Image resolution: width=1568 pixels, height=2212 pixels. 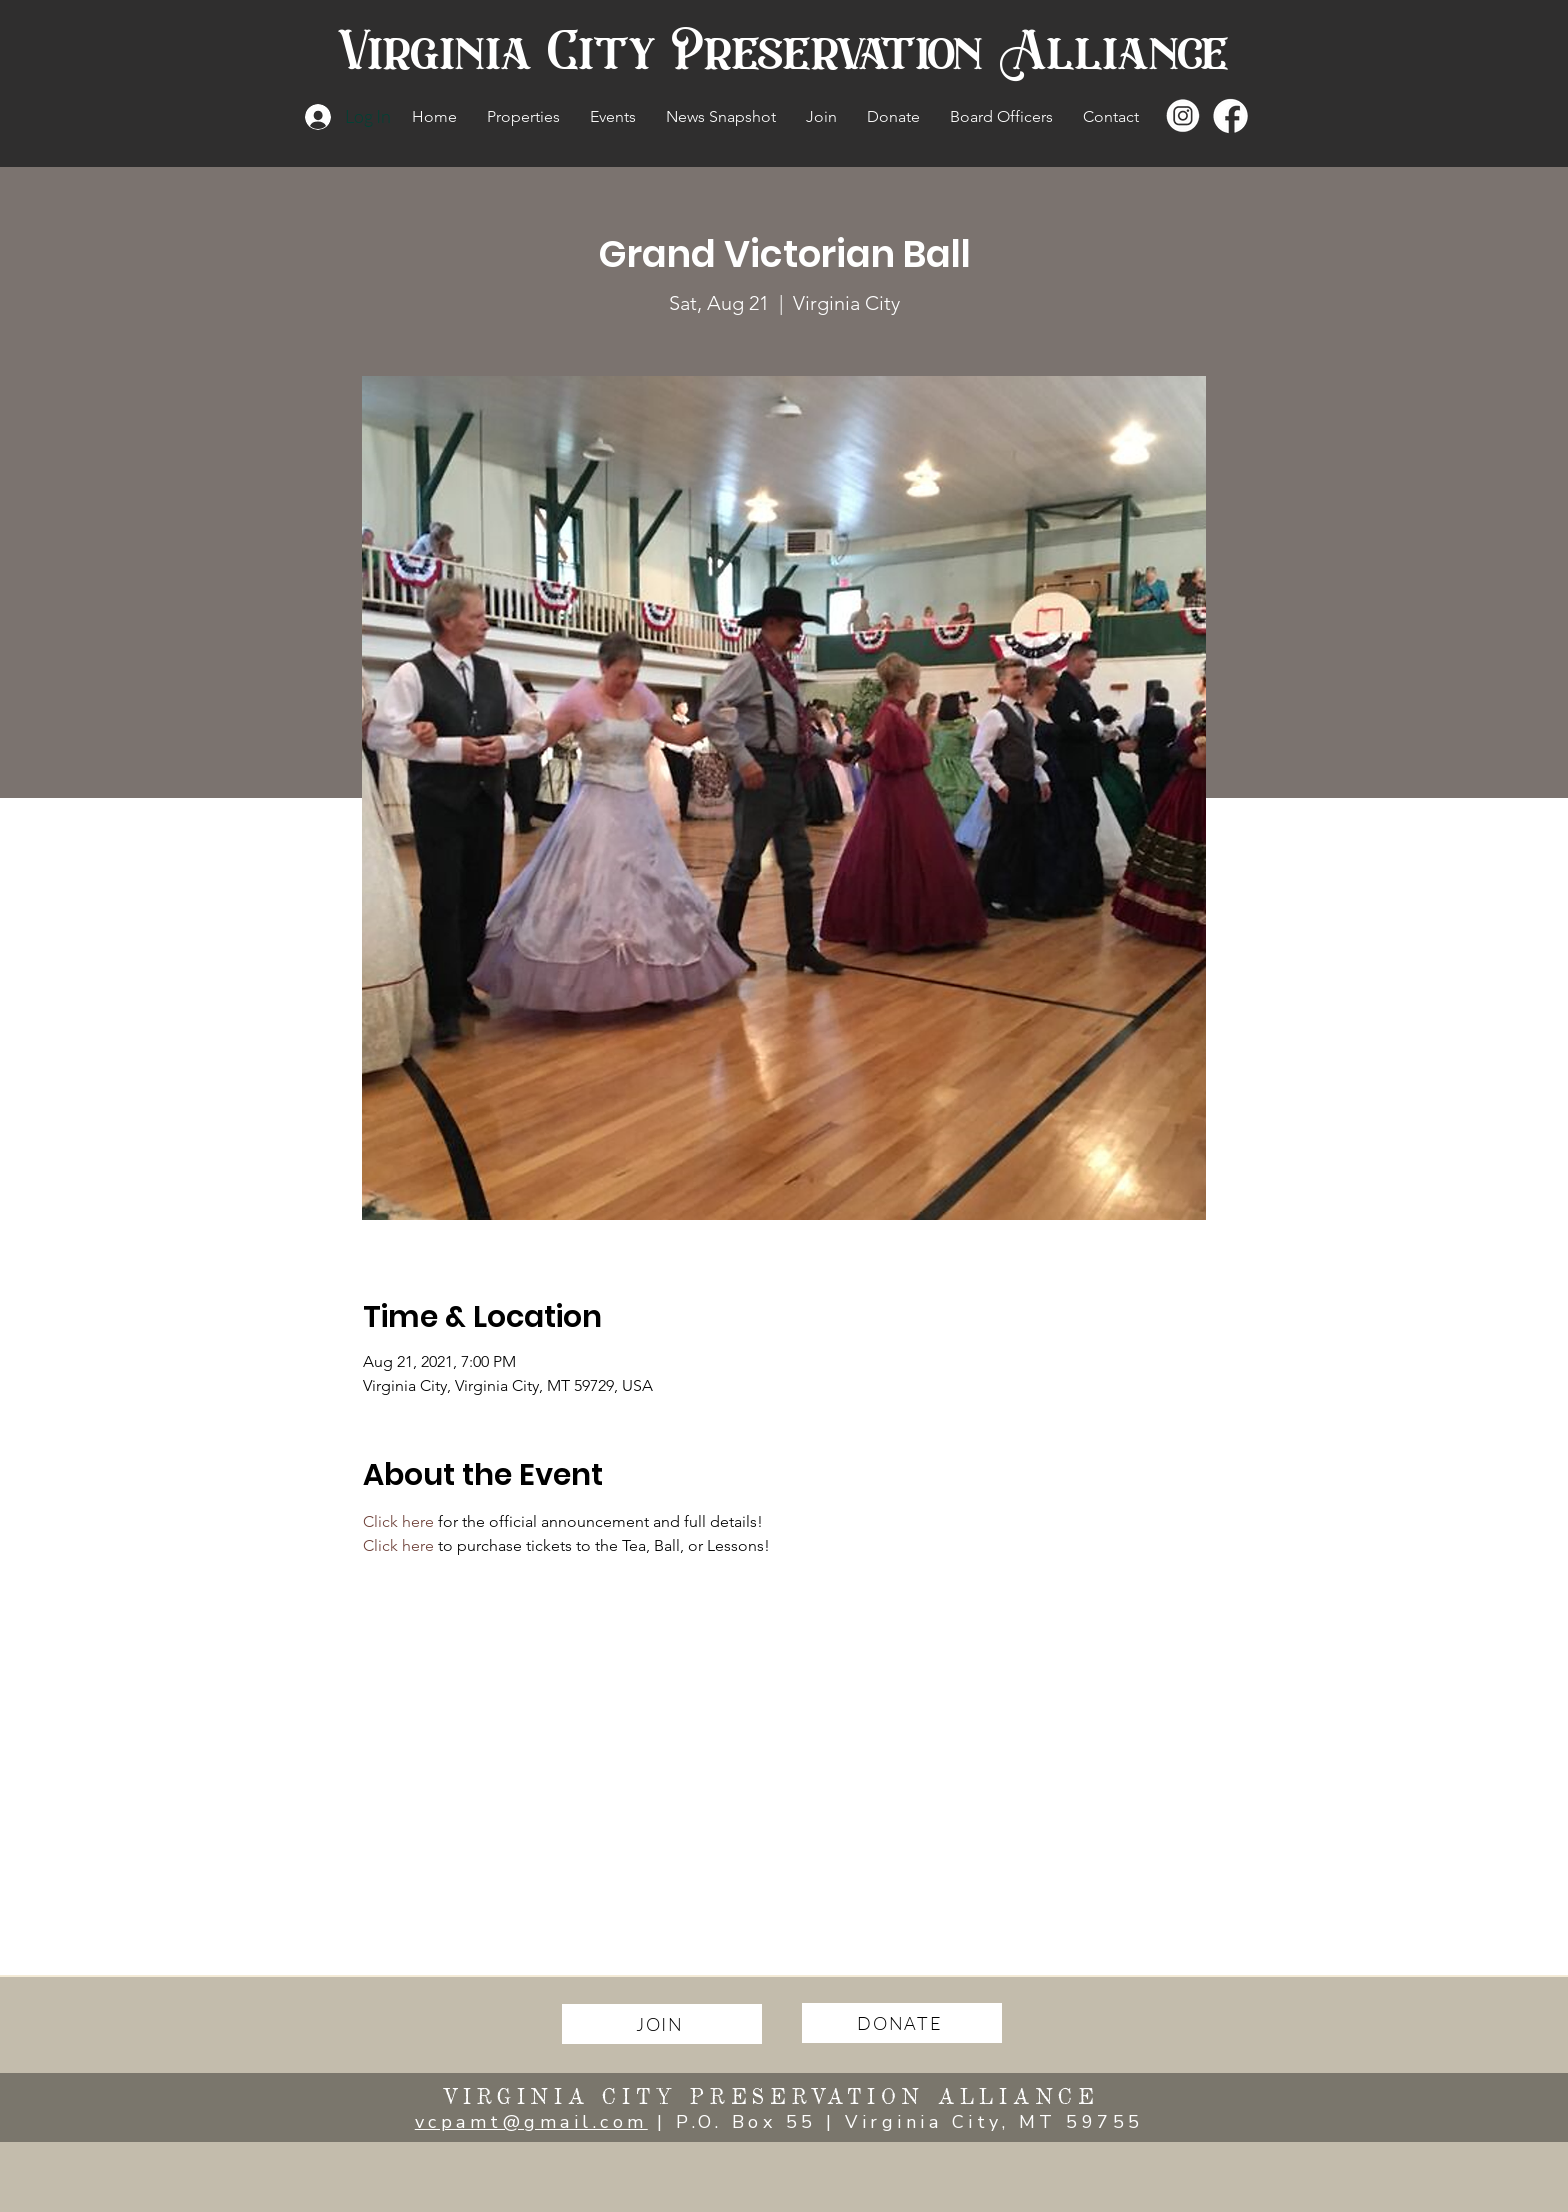 What do you see at coordinates (1231, 116) in the screenshot?
I see `[facebook copy]` at bounding box center [1231, 116].